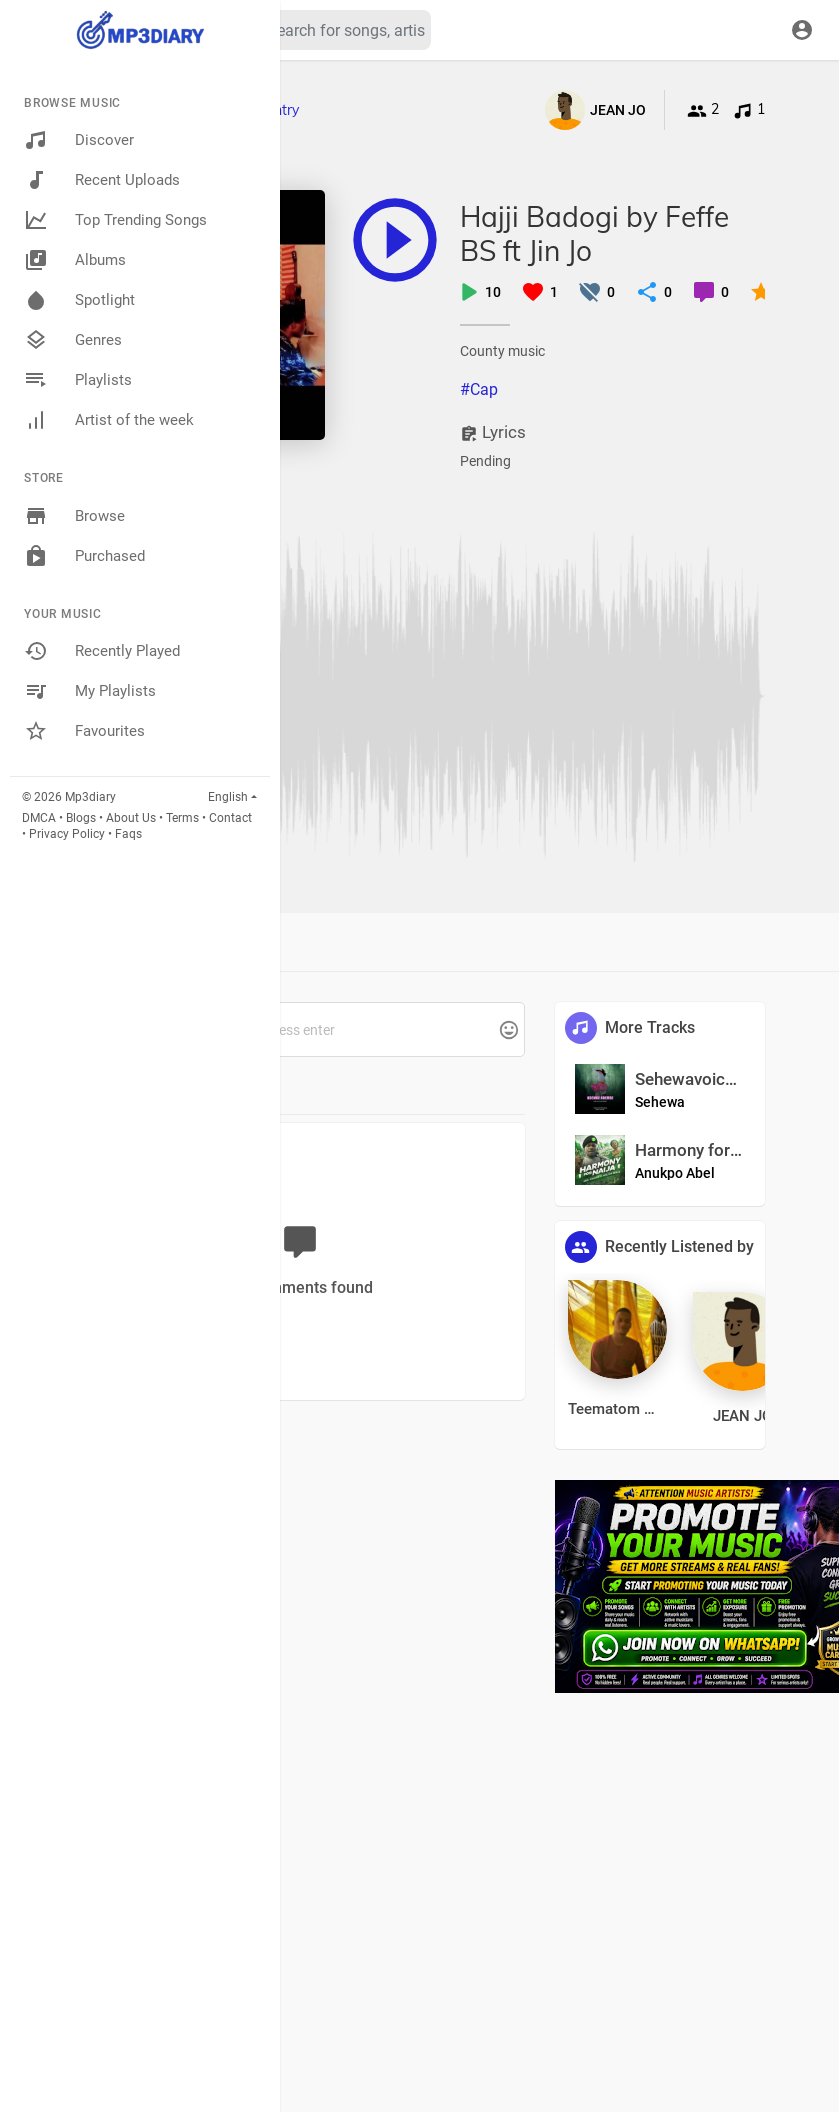 This screenshot has width=839, height=2112. Describe the element at coordinates (230, 818) in the screenshot. I see `Contact` at that location.